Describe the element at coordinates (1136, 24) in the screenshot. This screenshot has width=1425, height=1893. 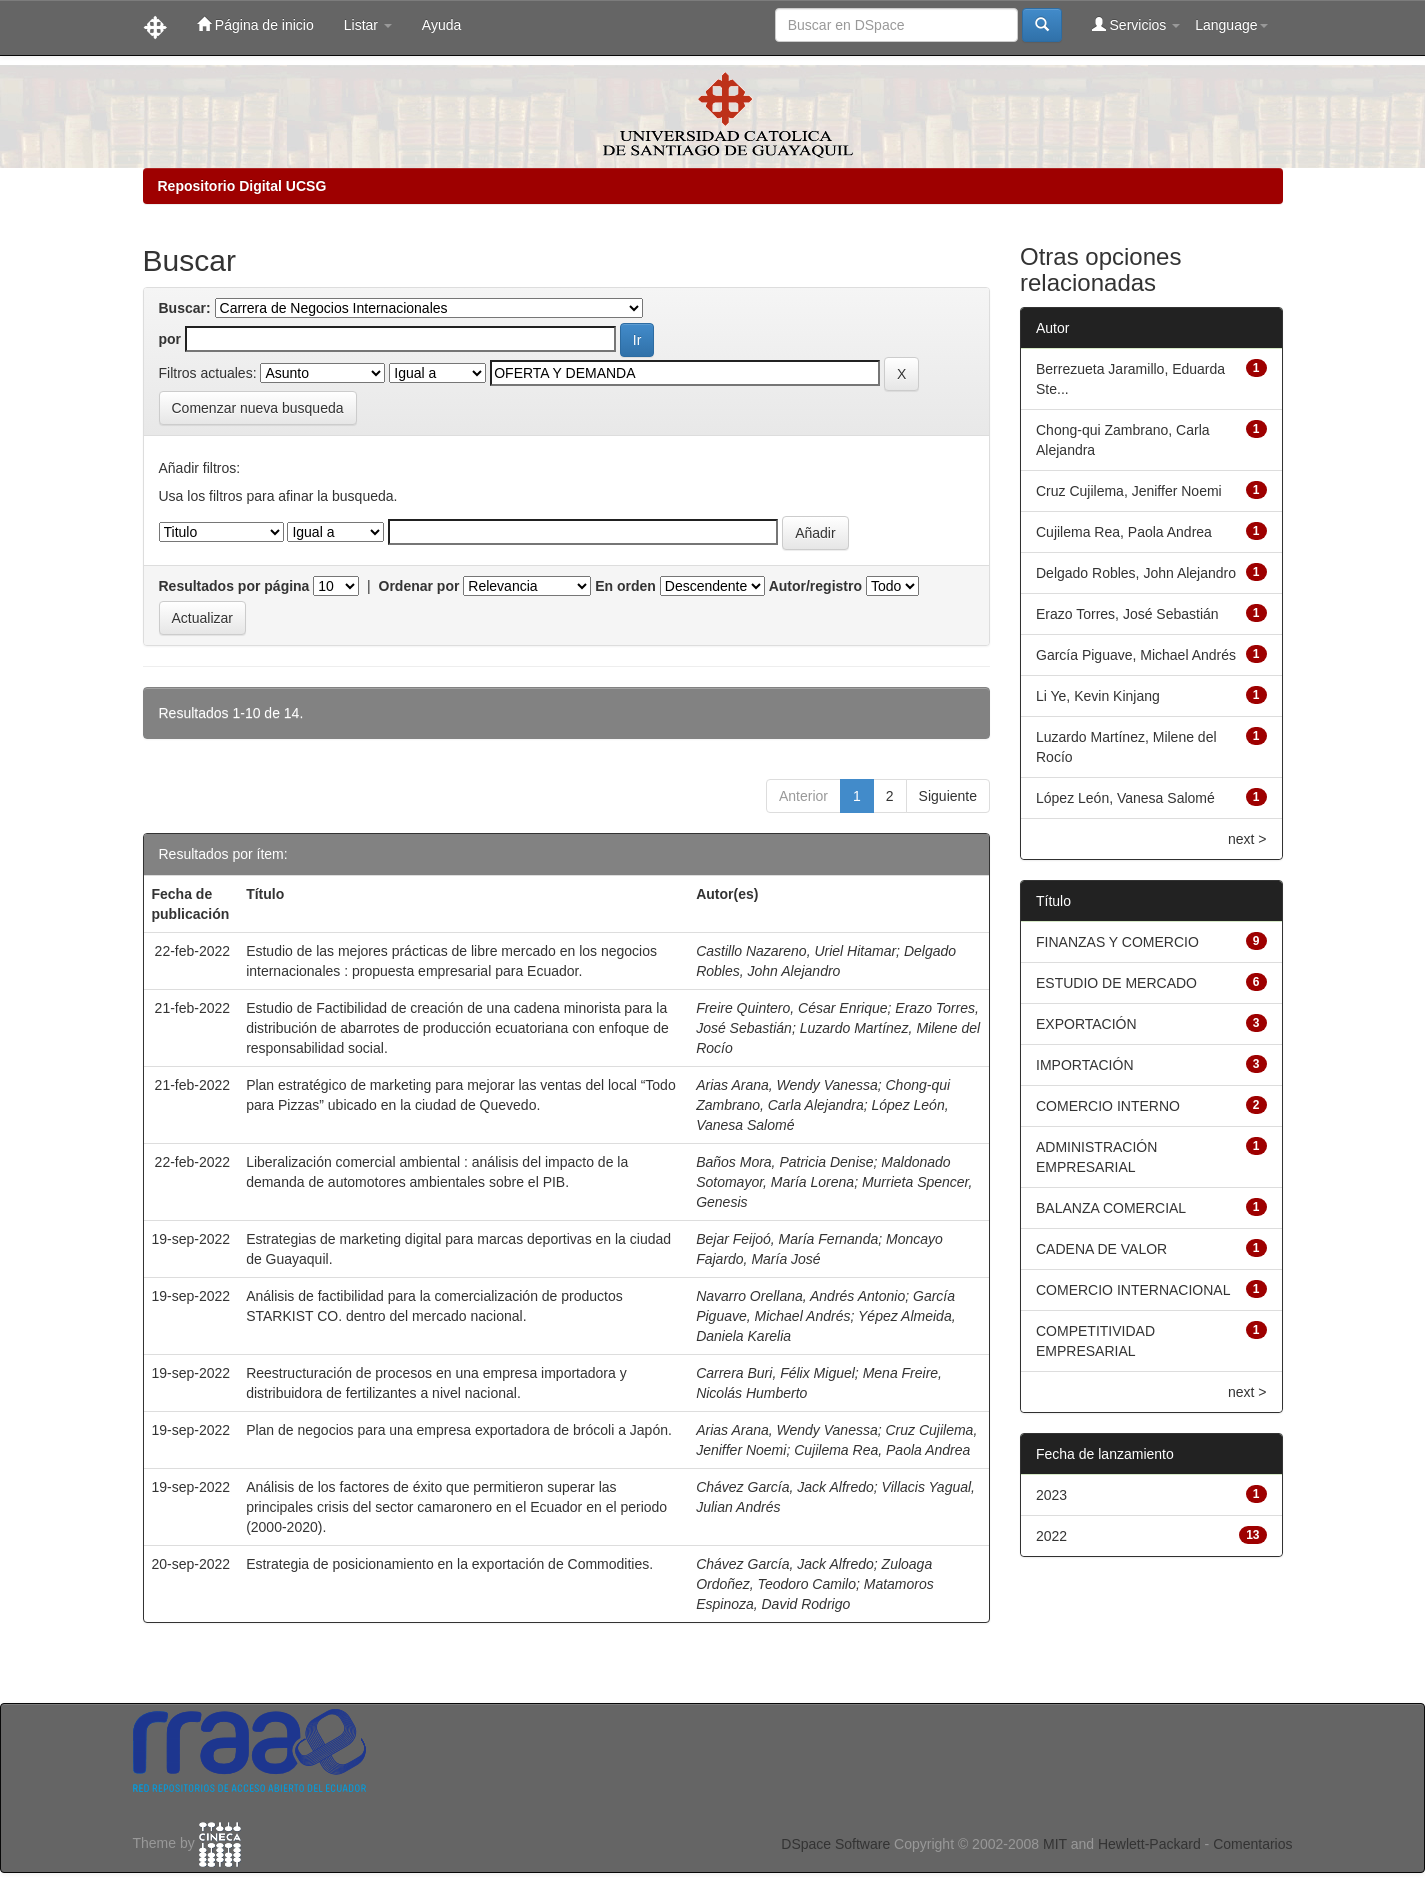
I see `Servicios` at that location.